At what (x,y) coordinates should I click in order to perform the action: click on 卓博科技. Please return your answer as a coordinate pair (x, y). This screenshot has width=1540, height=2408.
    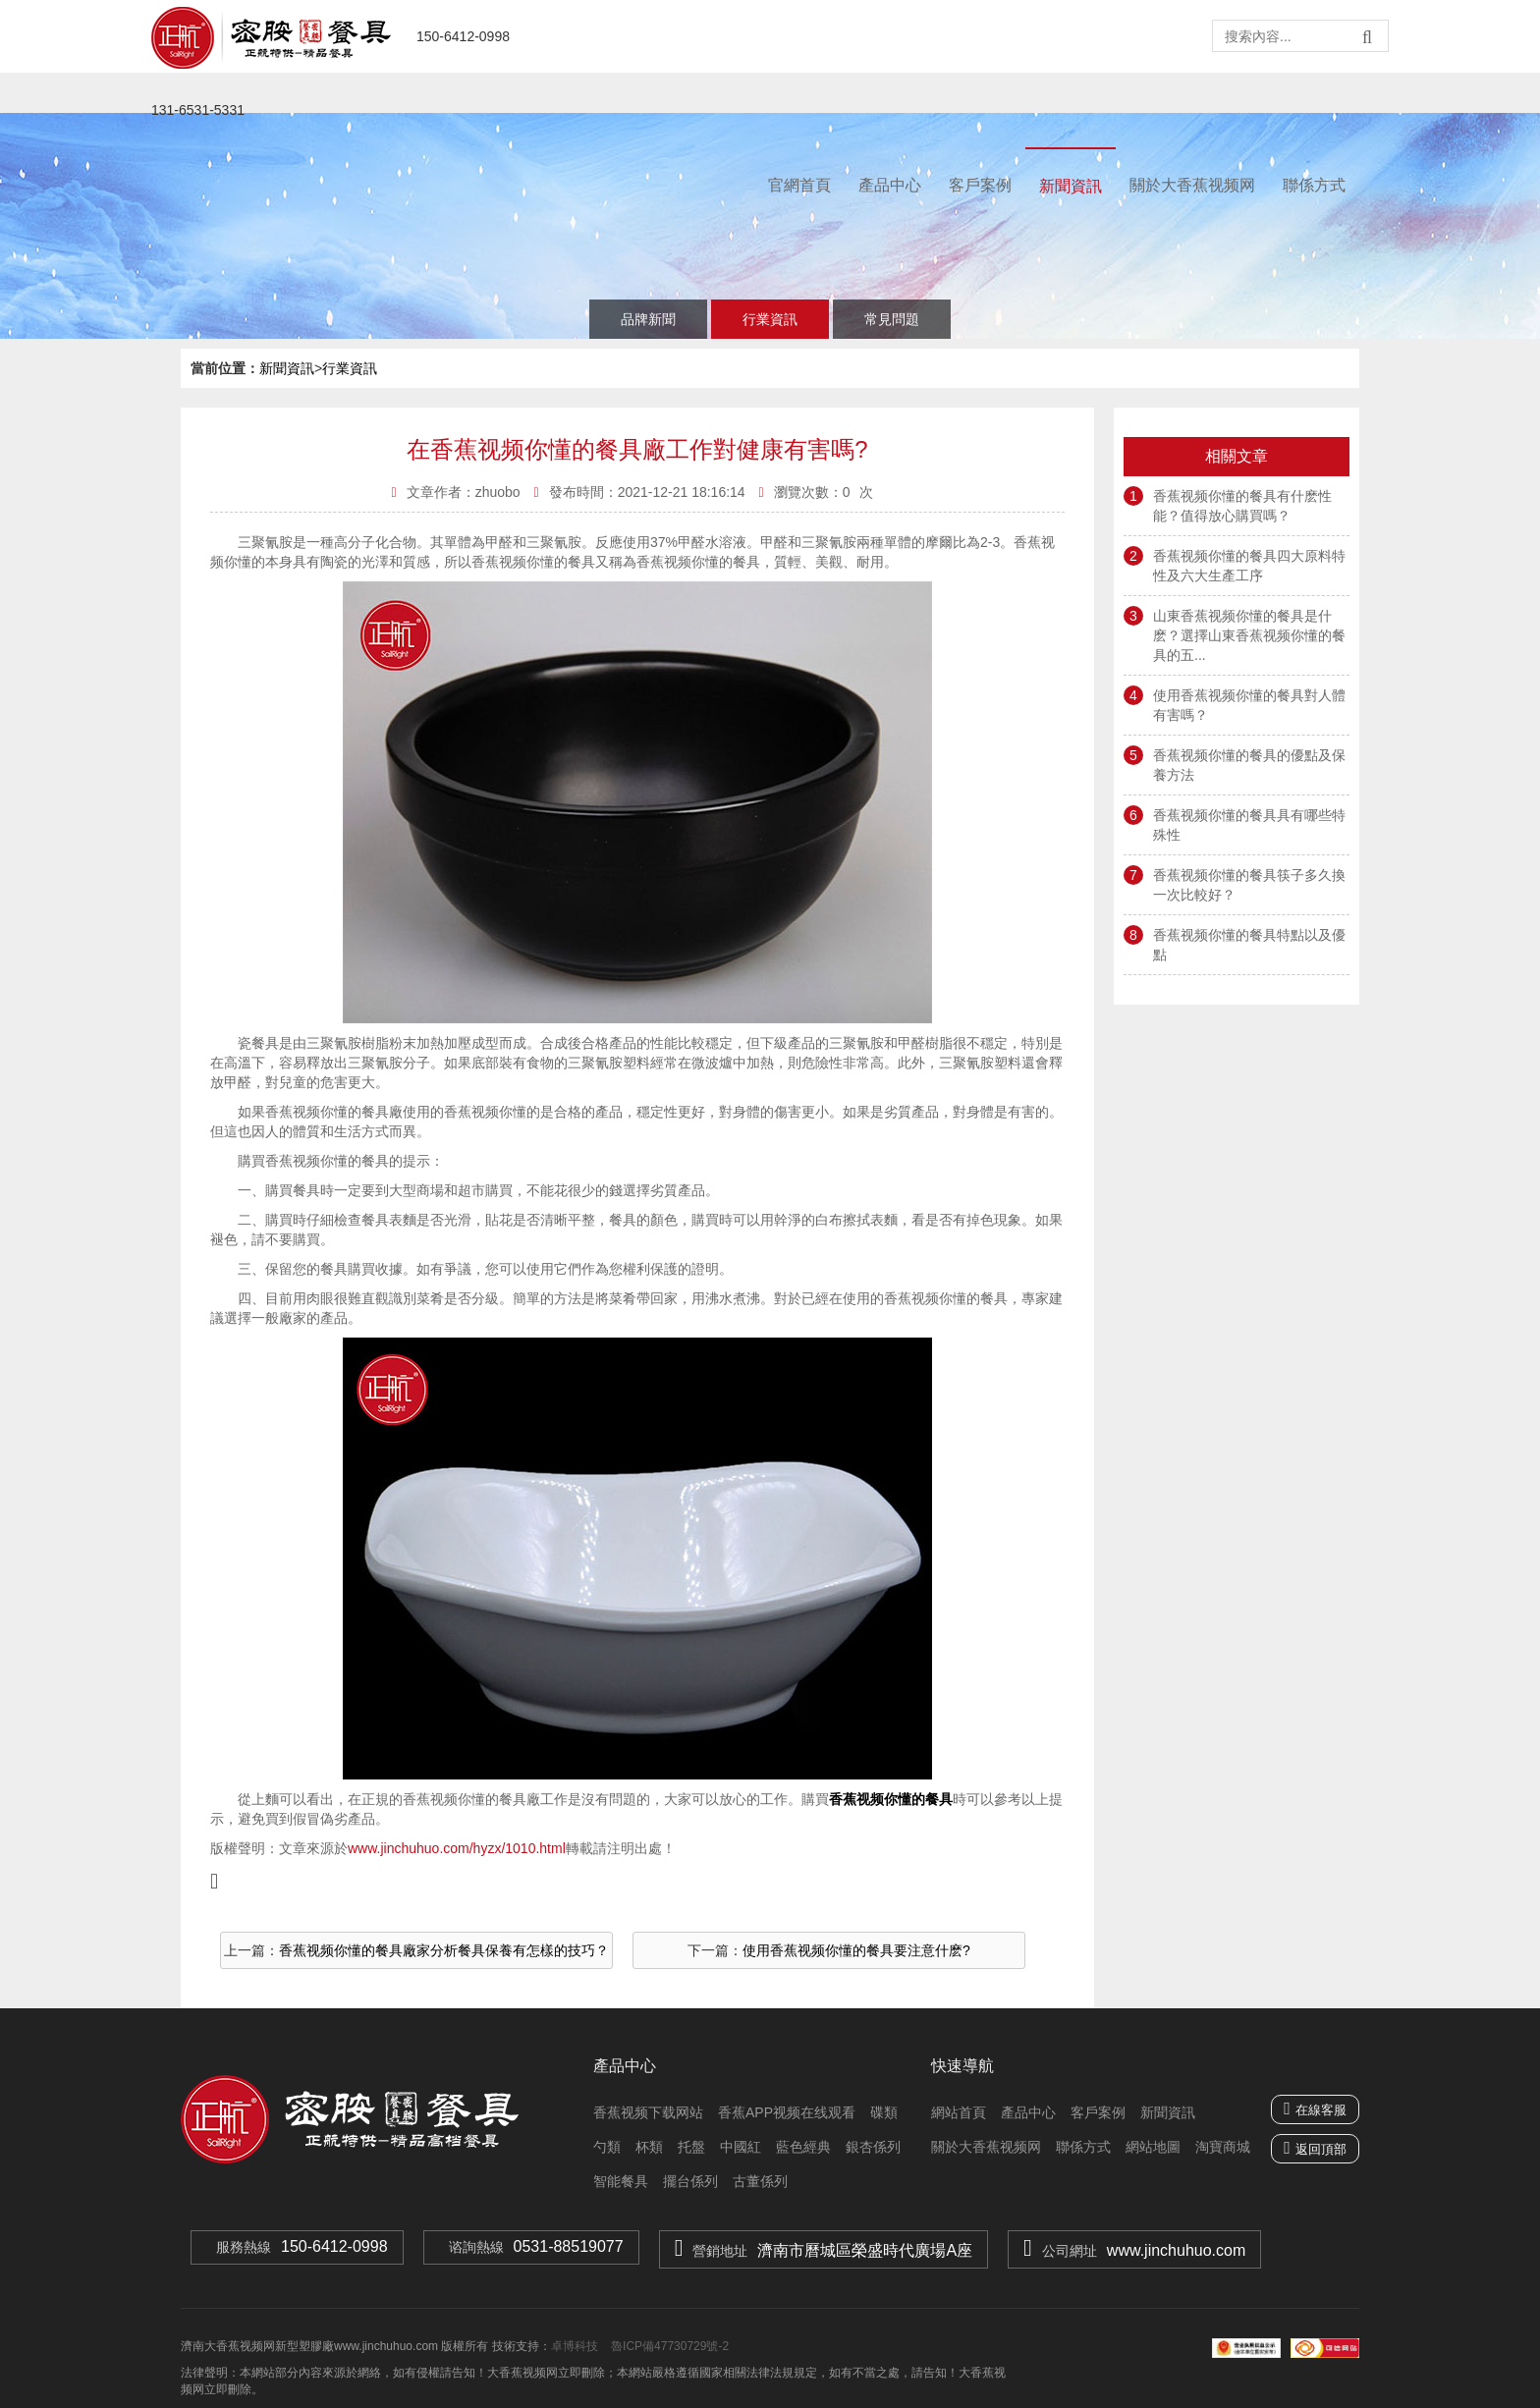
    Looking at the image, I should click on (574, 2346).